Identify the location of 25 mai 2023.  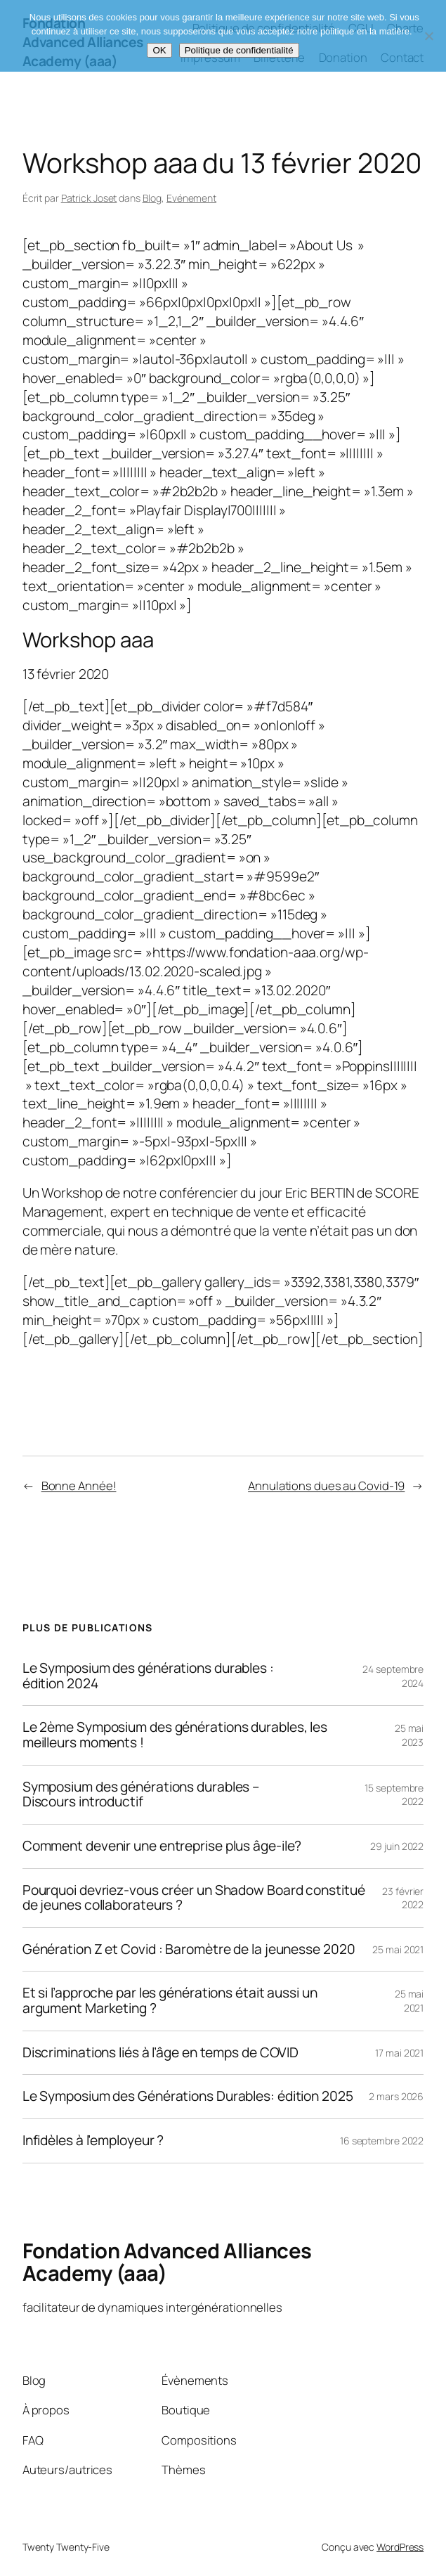
(409, 1735).